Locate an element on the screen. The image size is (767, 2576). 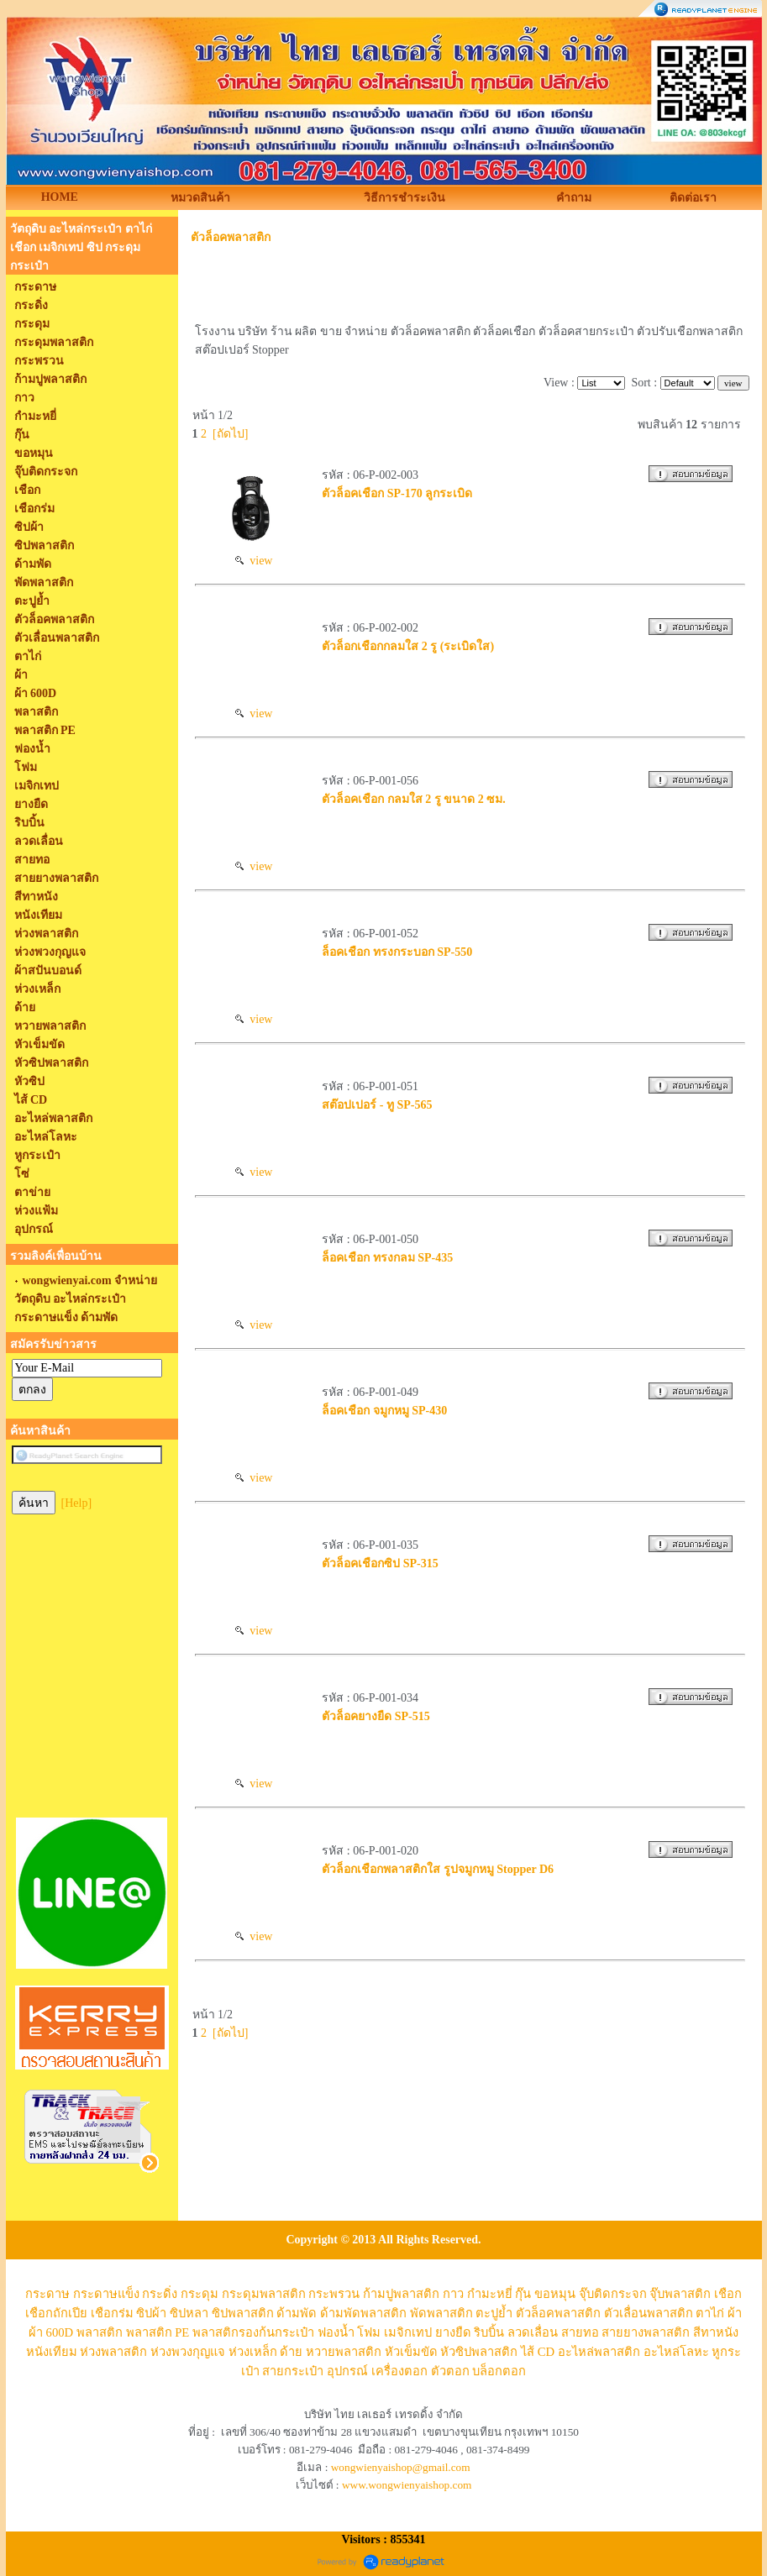
เครื่องตอก is located at coordinates (399, 2371).